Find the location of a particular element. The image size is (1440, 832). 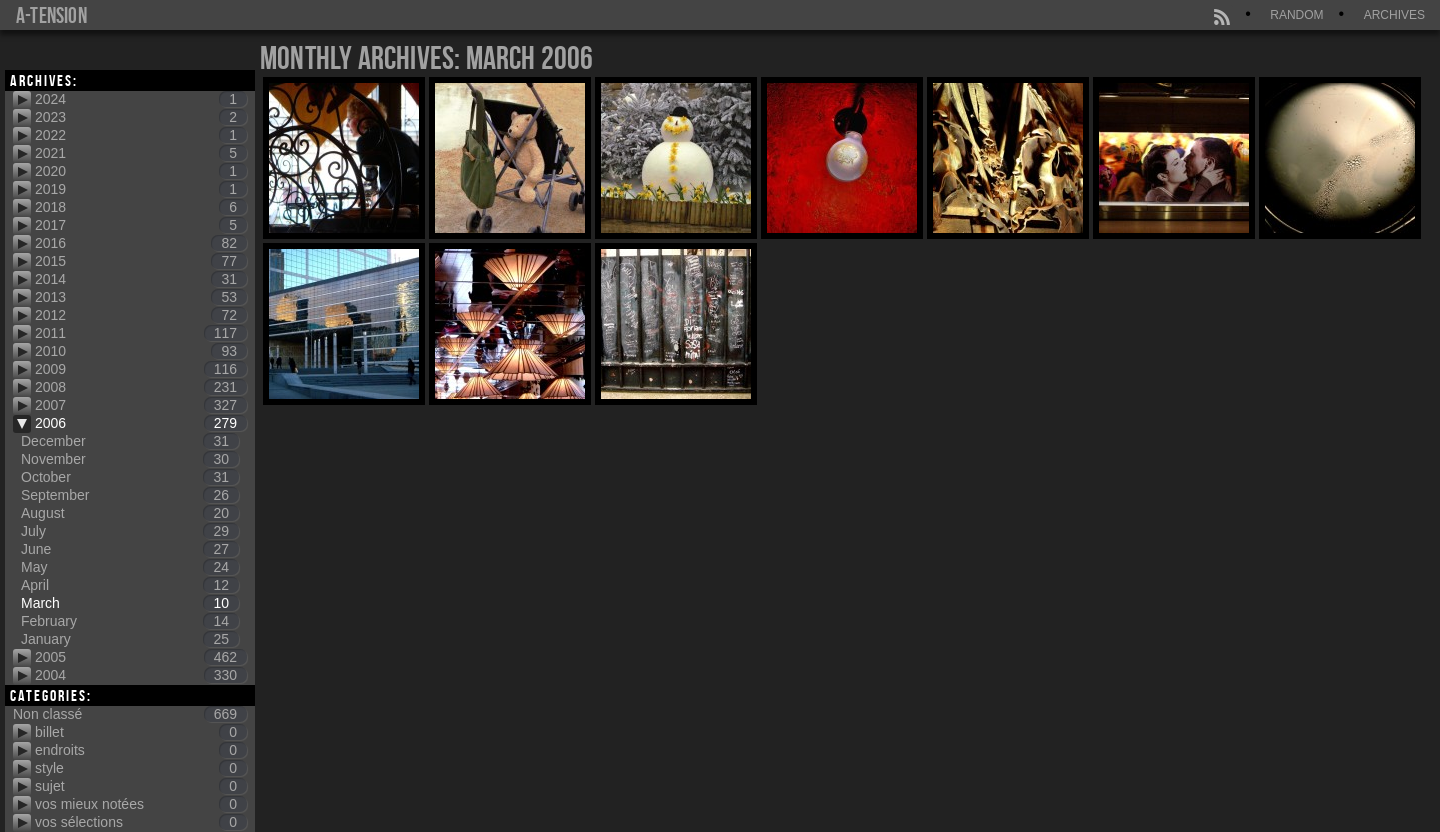

May is located at coordinates (130, 567).